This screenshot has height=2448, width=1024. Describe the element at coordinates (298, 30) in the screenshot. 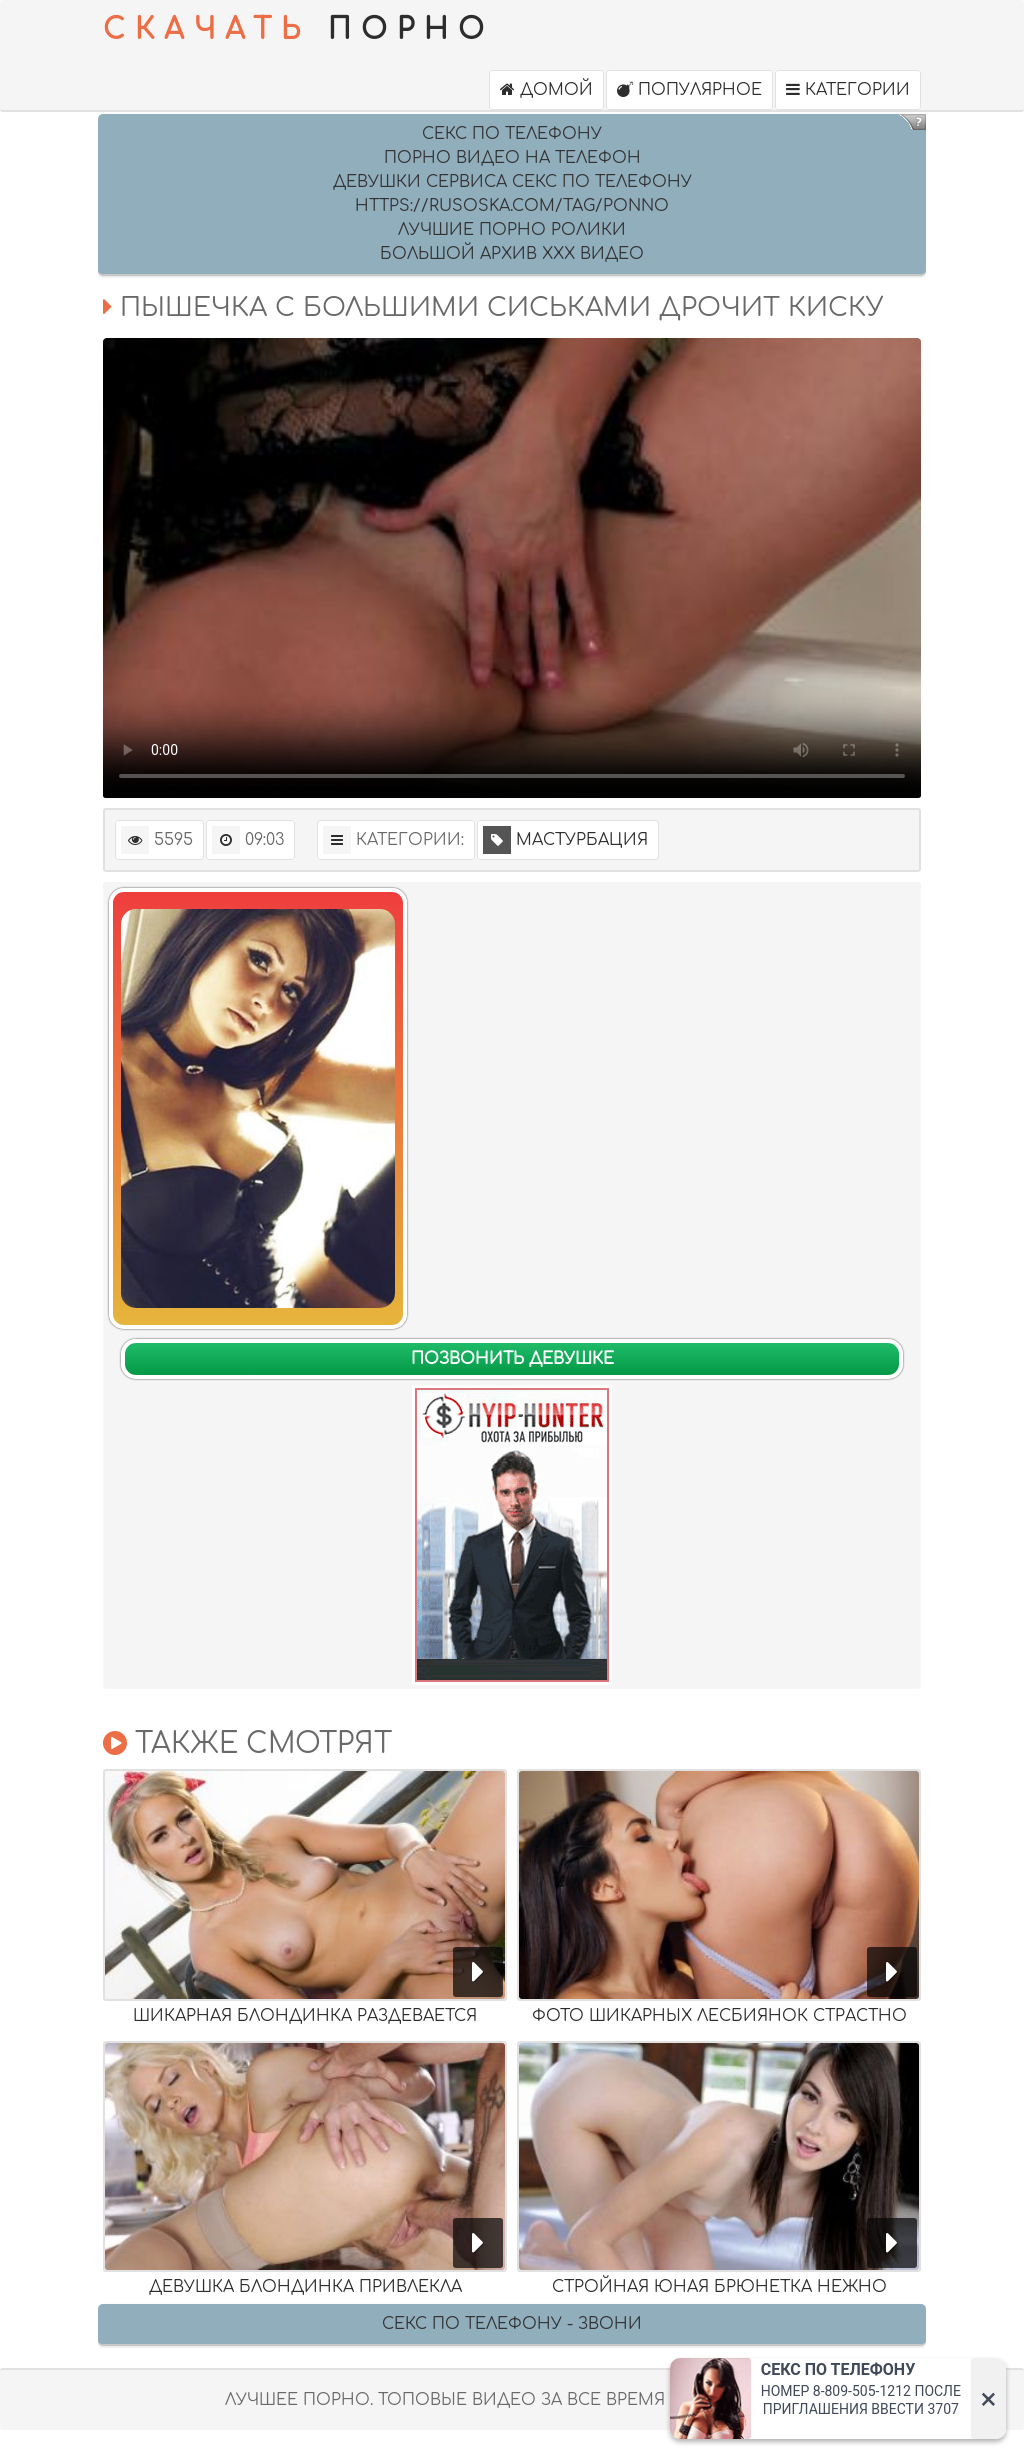

I see `ПОРНО` at that location.